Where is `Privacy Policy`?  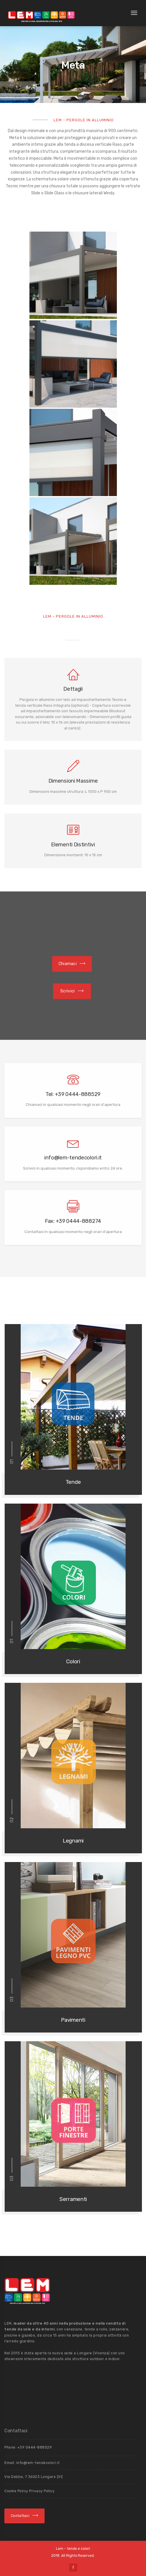 Privacy Policy is located at coordinates (41, 2491).